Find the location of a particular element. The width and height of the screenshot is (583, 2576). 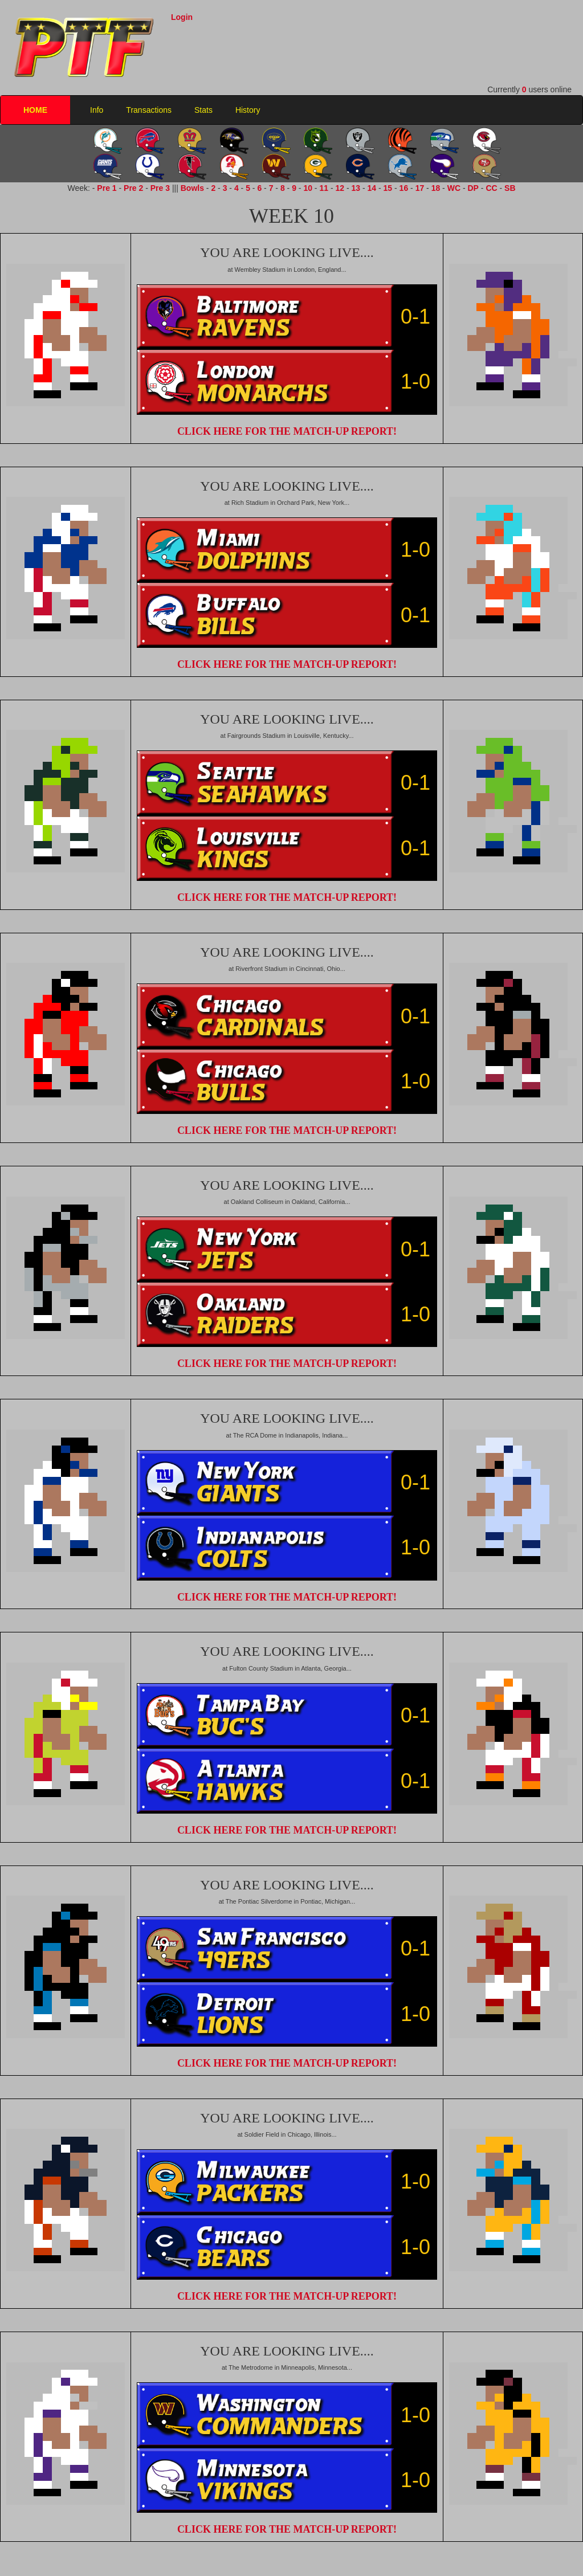

15 is located at coordinates (388, 188).